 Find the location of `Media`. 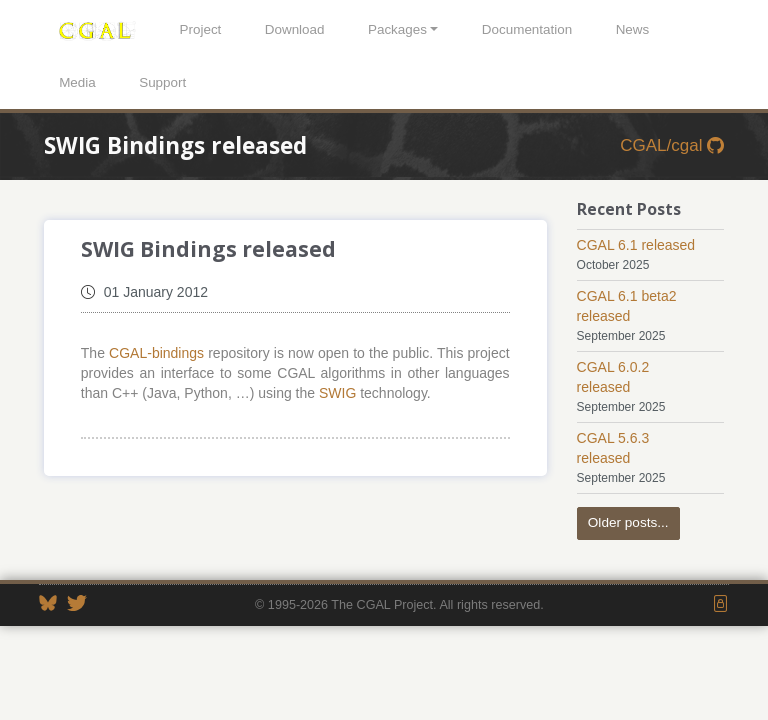

Media is located at coordinates (77, 82).